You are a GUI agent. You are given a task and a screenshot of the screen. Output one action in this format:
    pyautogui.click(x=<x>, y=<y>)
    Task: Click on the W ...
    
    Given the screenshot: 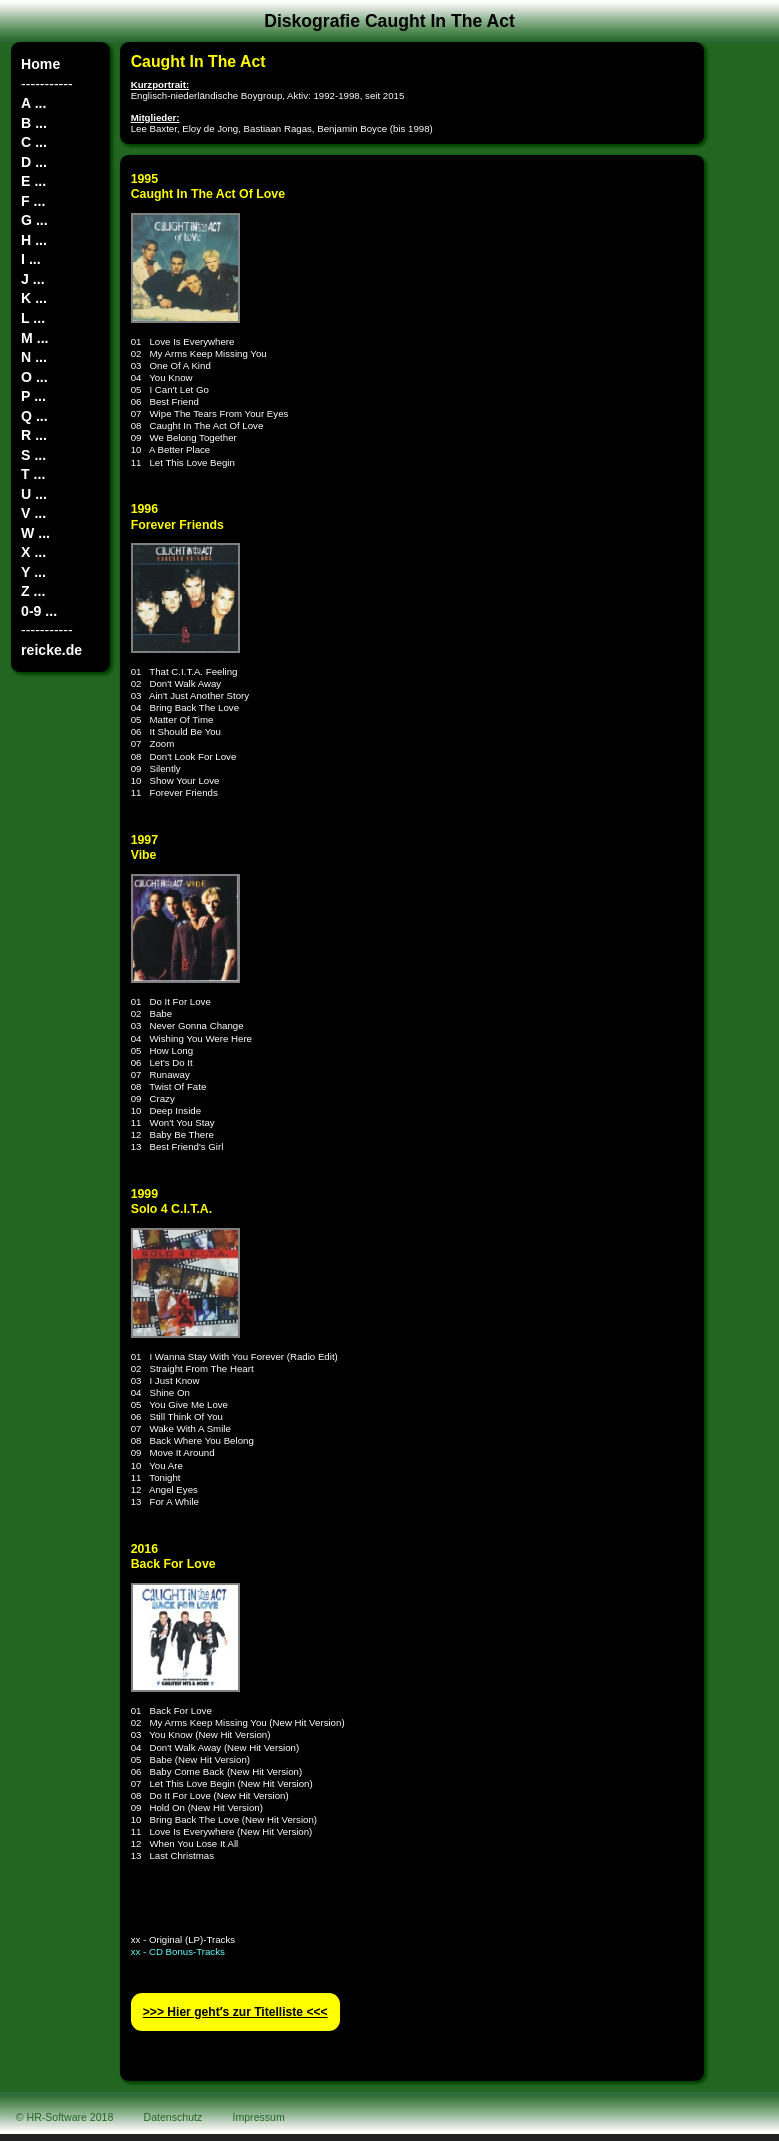 What is the action you would take?
    pyautogui.click(x=35, y=533)
    